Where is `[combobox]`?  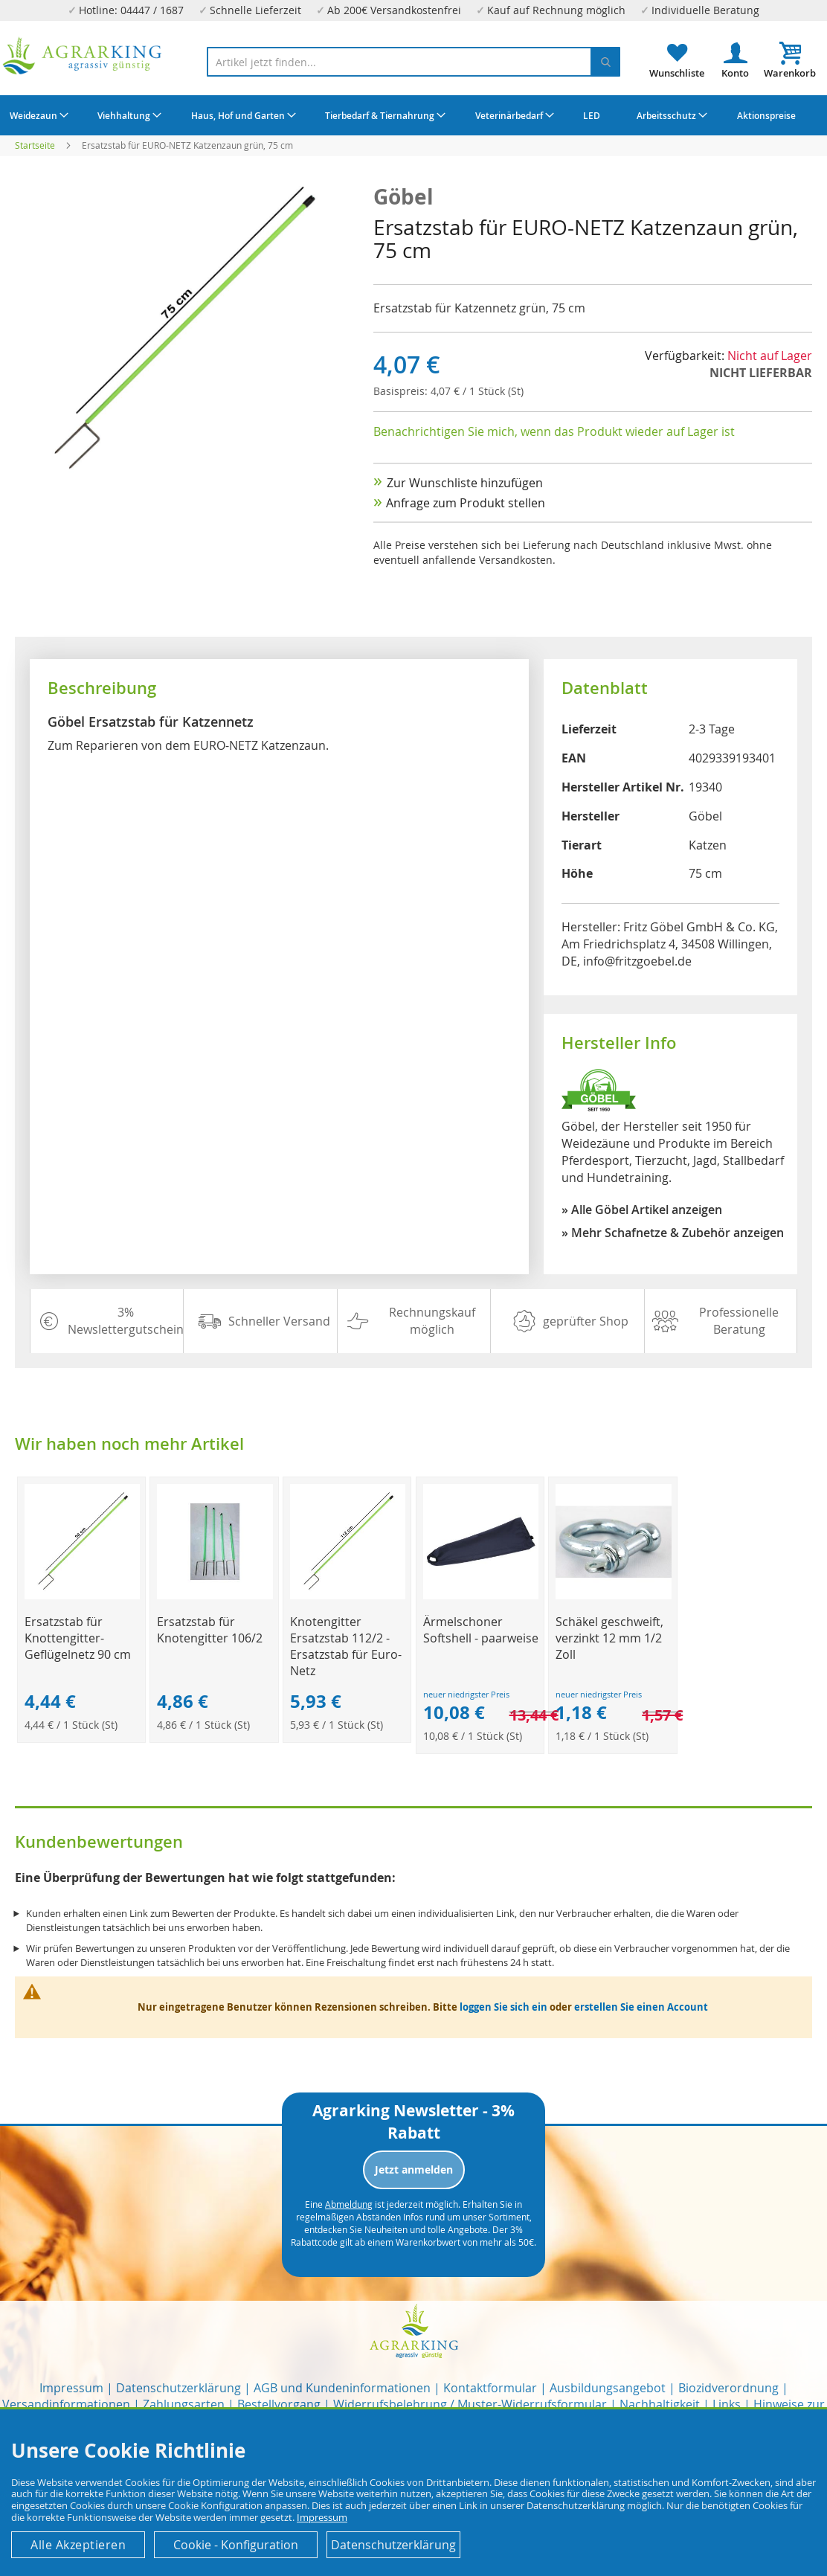 [combobox] is located at coordinates (413, 62).